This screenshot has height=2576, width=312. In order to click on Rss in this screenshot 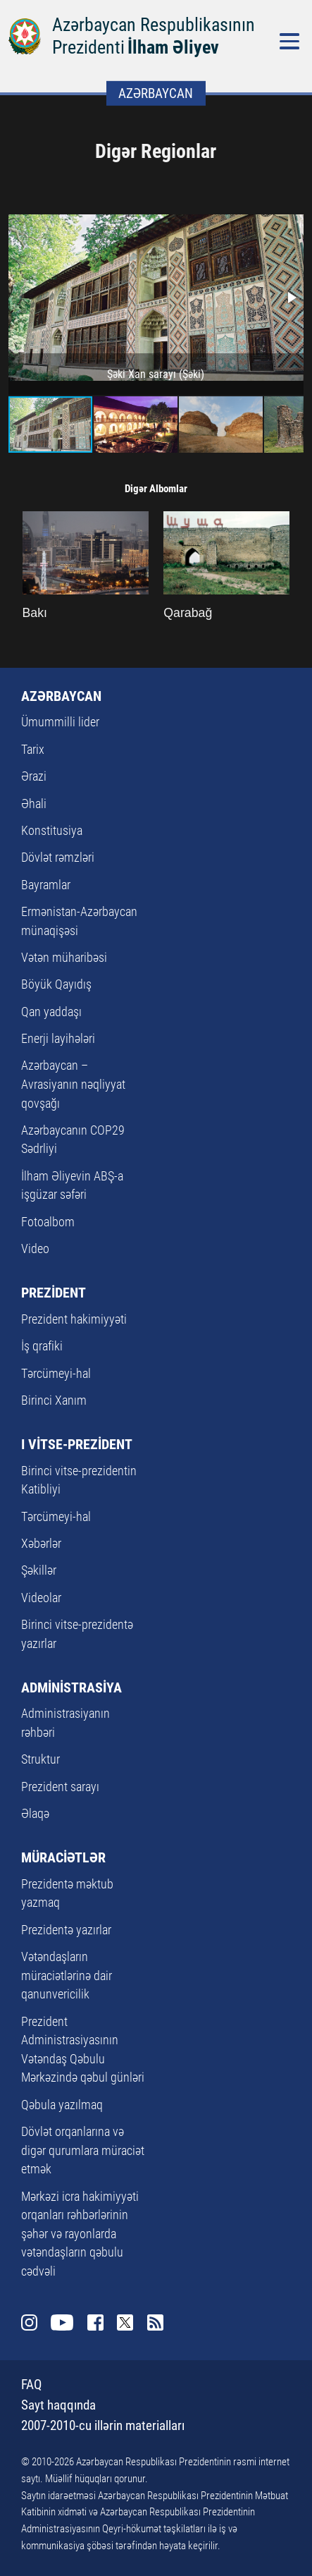, I will do `click(155, 2322)`.